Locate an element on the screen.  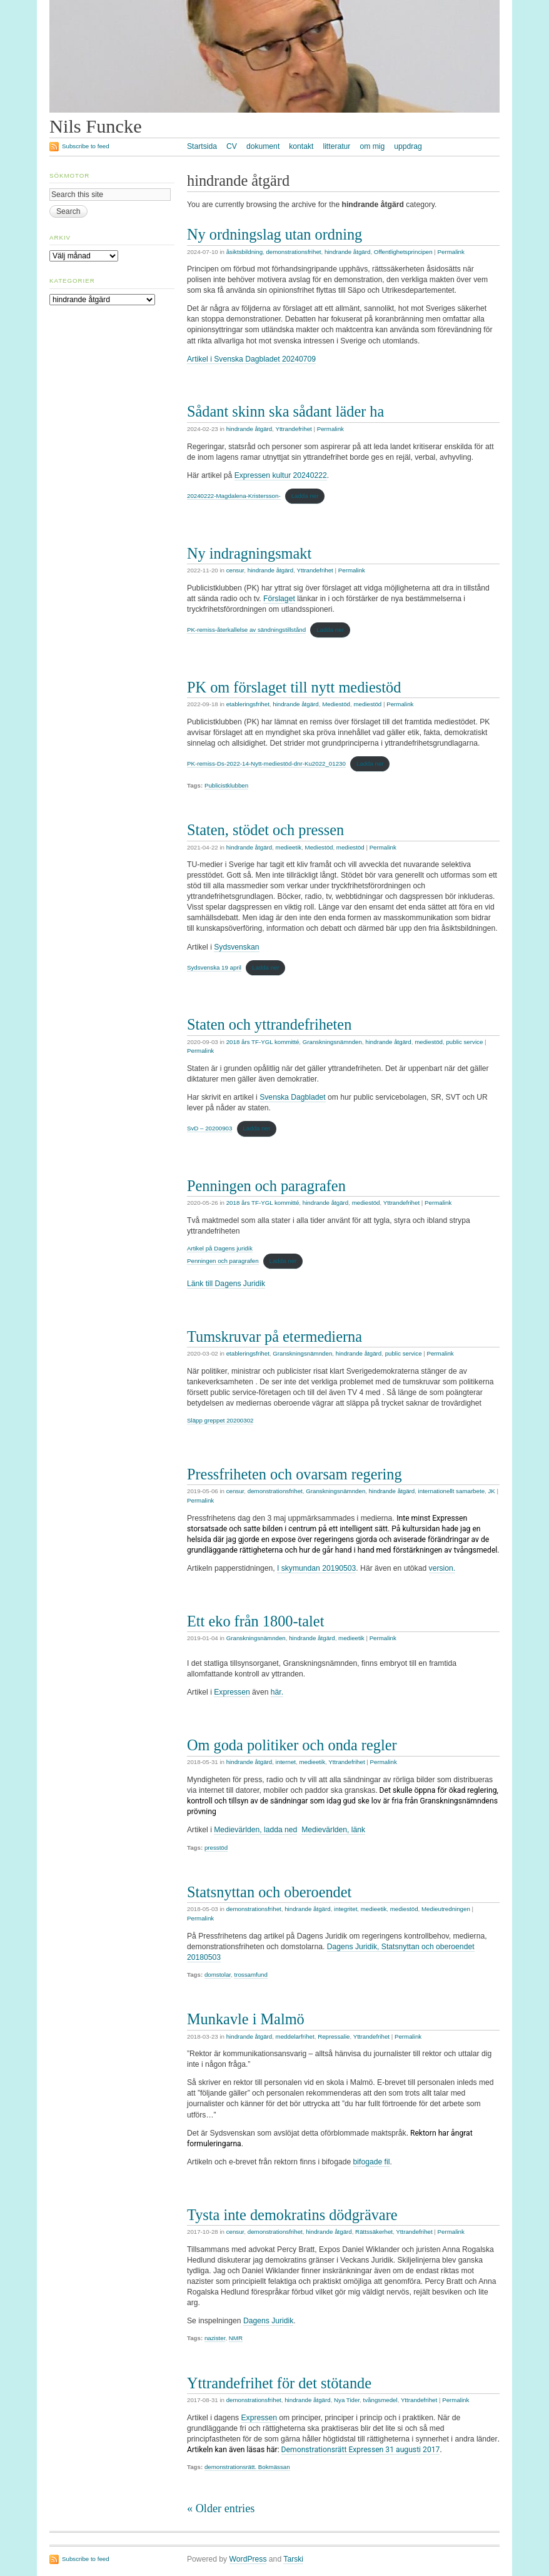
meddelarfrihet is located at coordinates (295, 2036).